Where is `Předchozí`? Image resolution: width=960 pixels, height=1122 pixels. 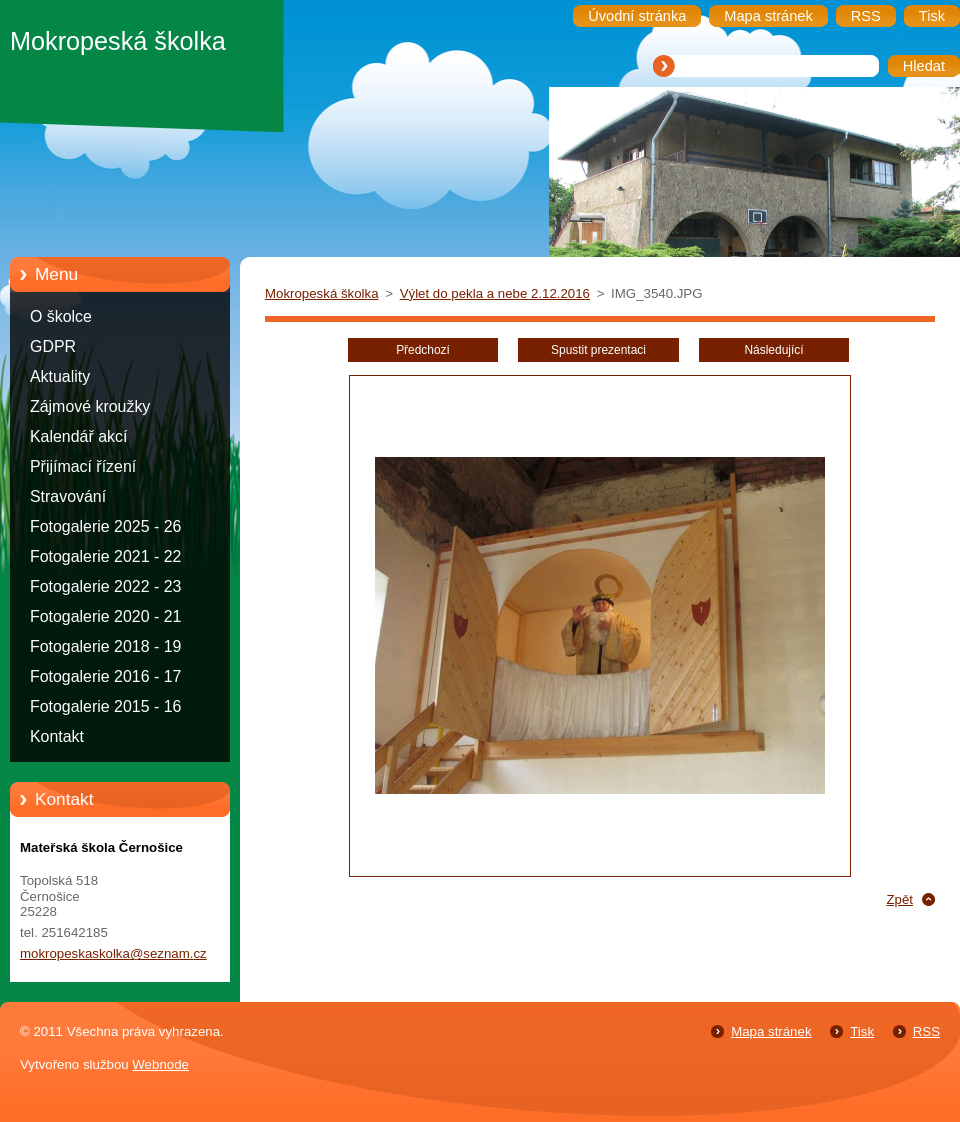 Předchozí is located at coordinates (423, 350).